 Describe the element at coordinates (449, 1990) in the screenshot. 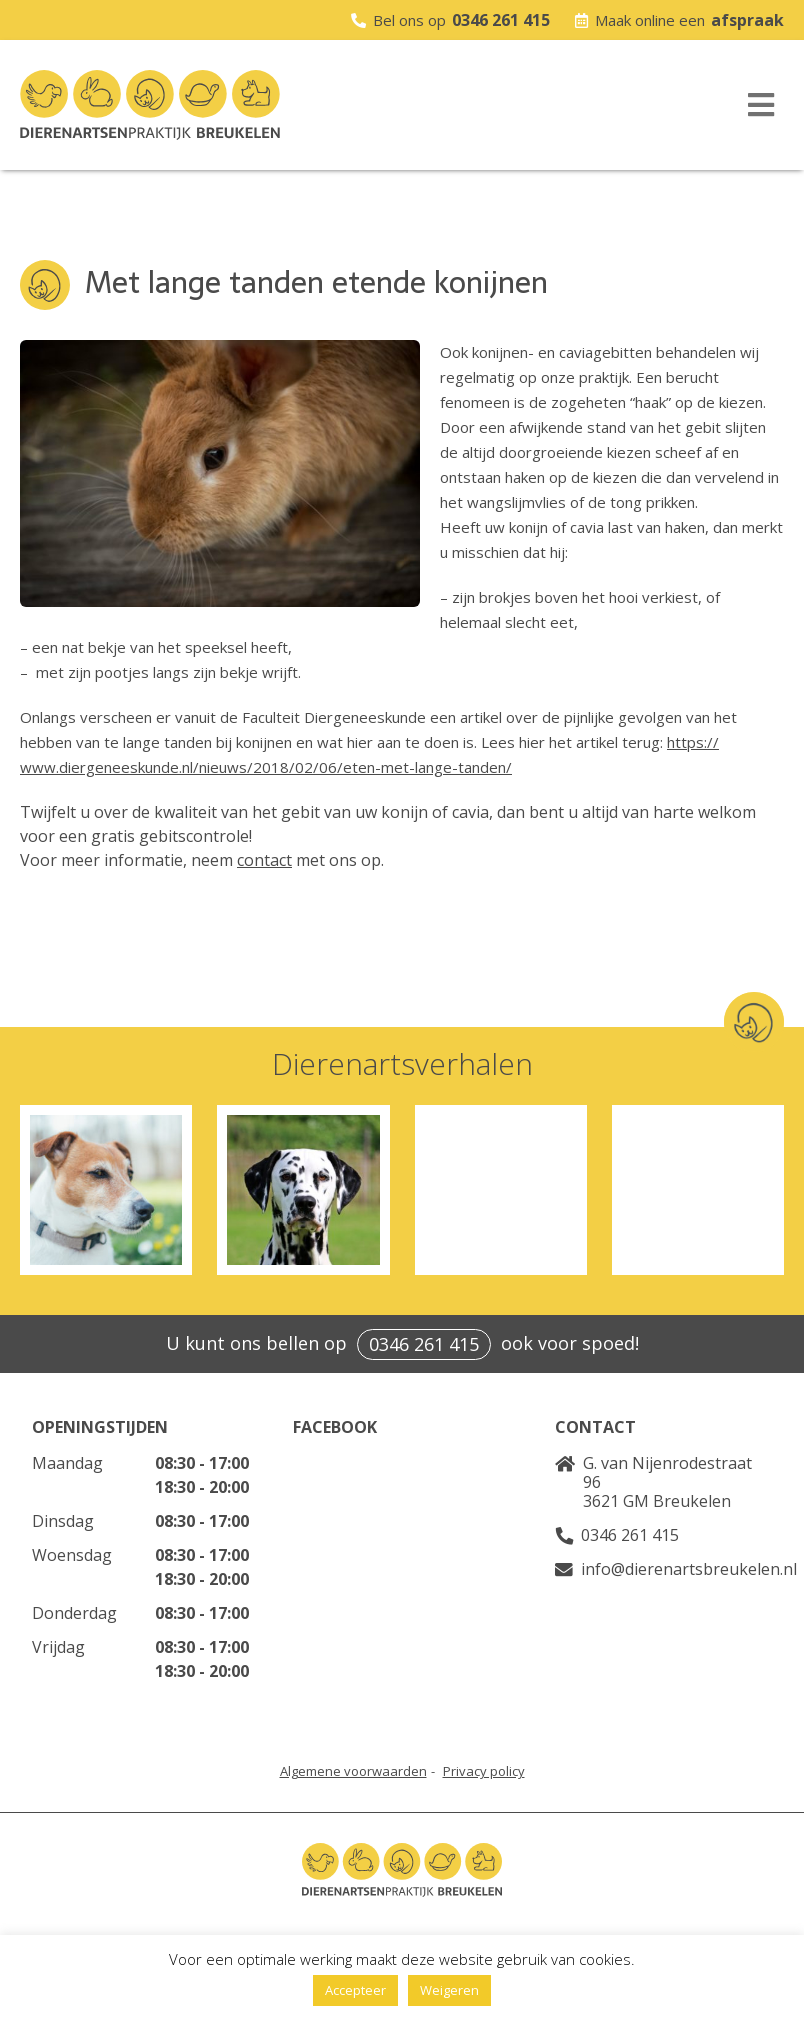

I see `Weigeren [button]` at that location.